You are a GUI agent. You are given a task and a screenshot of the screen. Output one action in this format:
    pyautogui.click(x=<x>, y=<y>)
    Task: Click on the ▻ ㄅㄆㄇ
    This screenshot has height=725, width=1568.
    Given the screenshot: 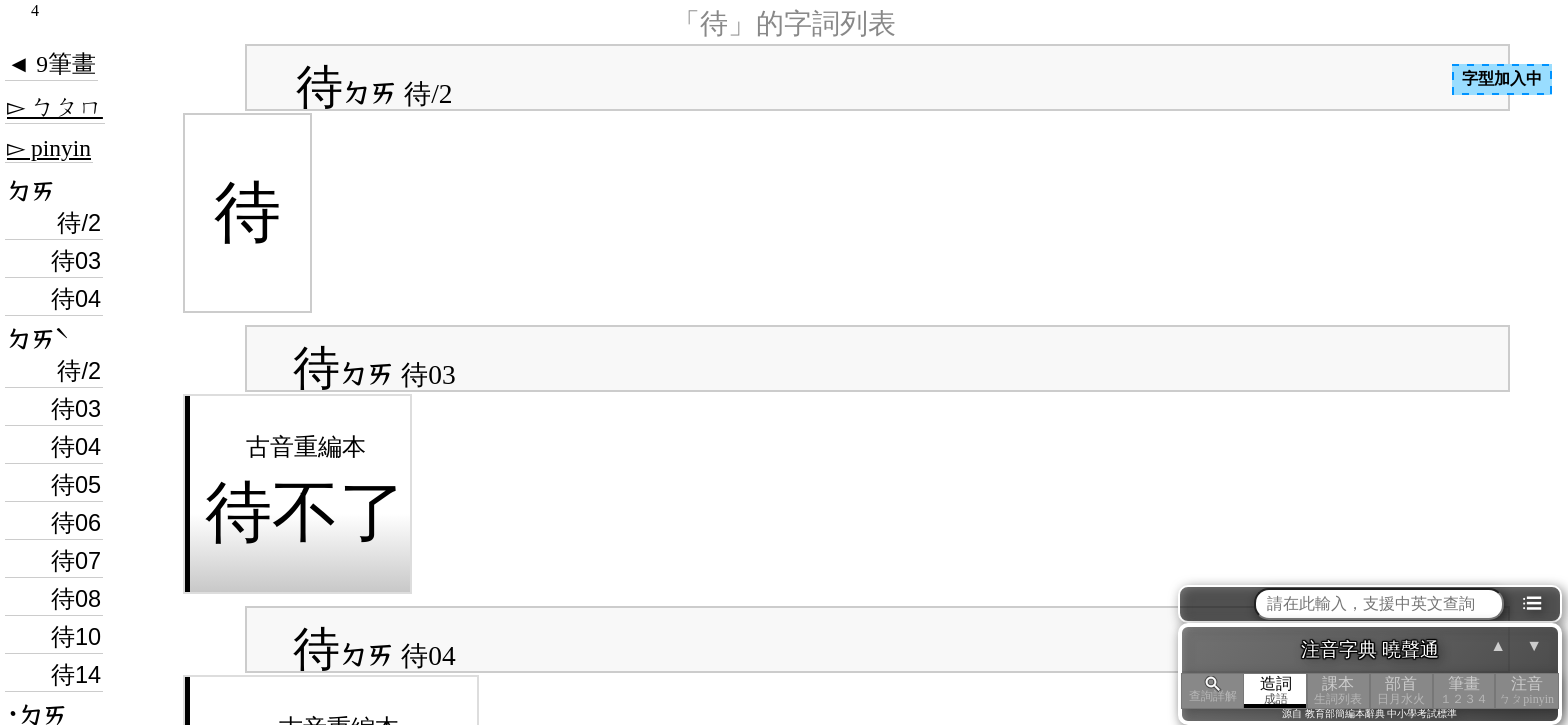 What is the action you would take?
    pyautogui.click(x=55, y=107)
    